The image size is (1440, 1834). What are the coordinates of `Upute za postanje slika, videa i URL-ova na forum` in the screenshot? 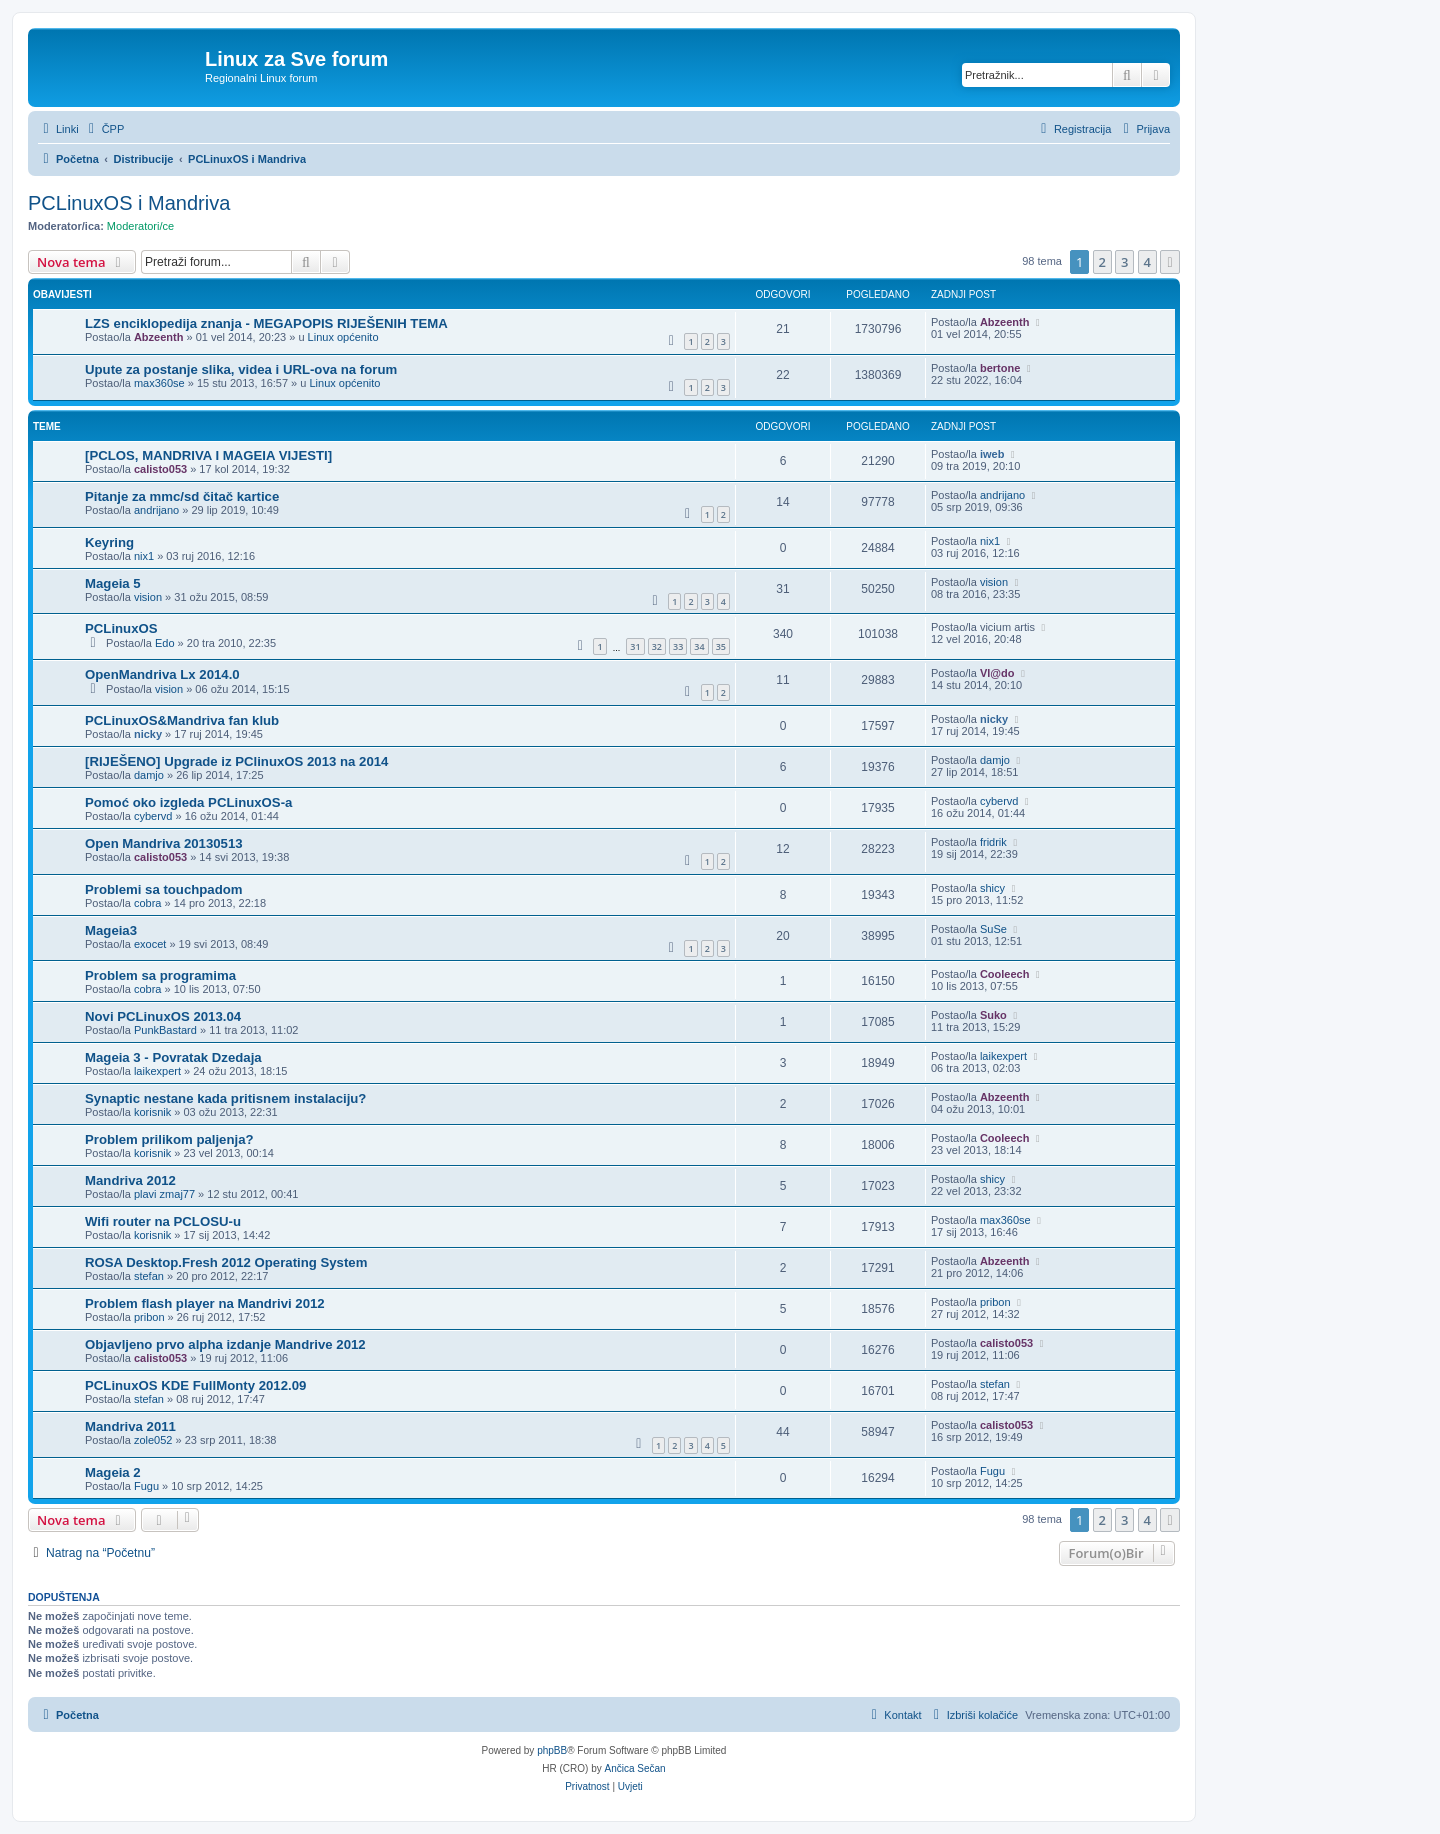 It's located at (241, 369).